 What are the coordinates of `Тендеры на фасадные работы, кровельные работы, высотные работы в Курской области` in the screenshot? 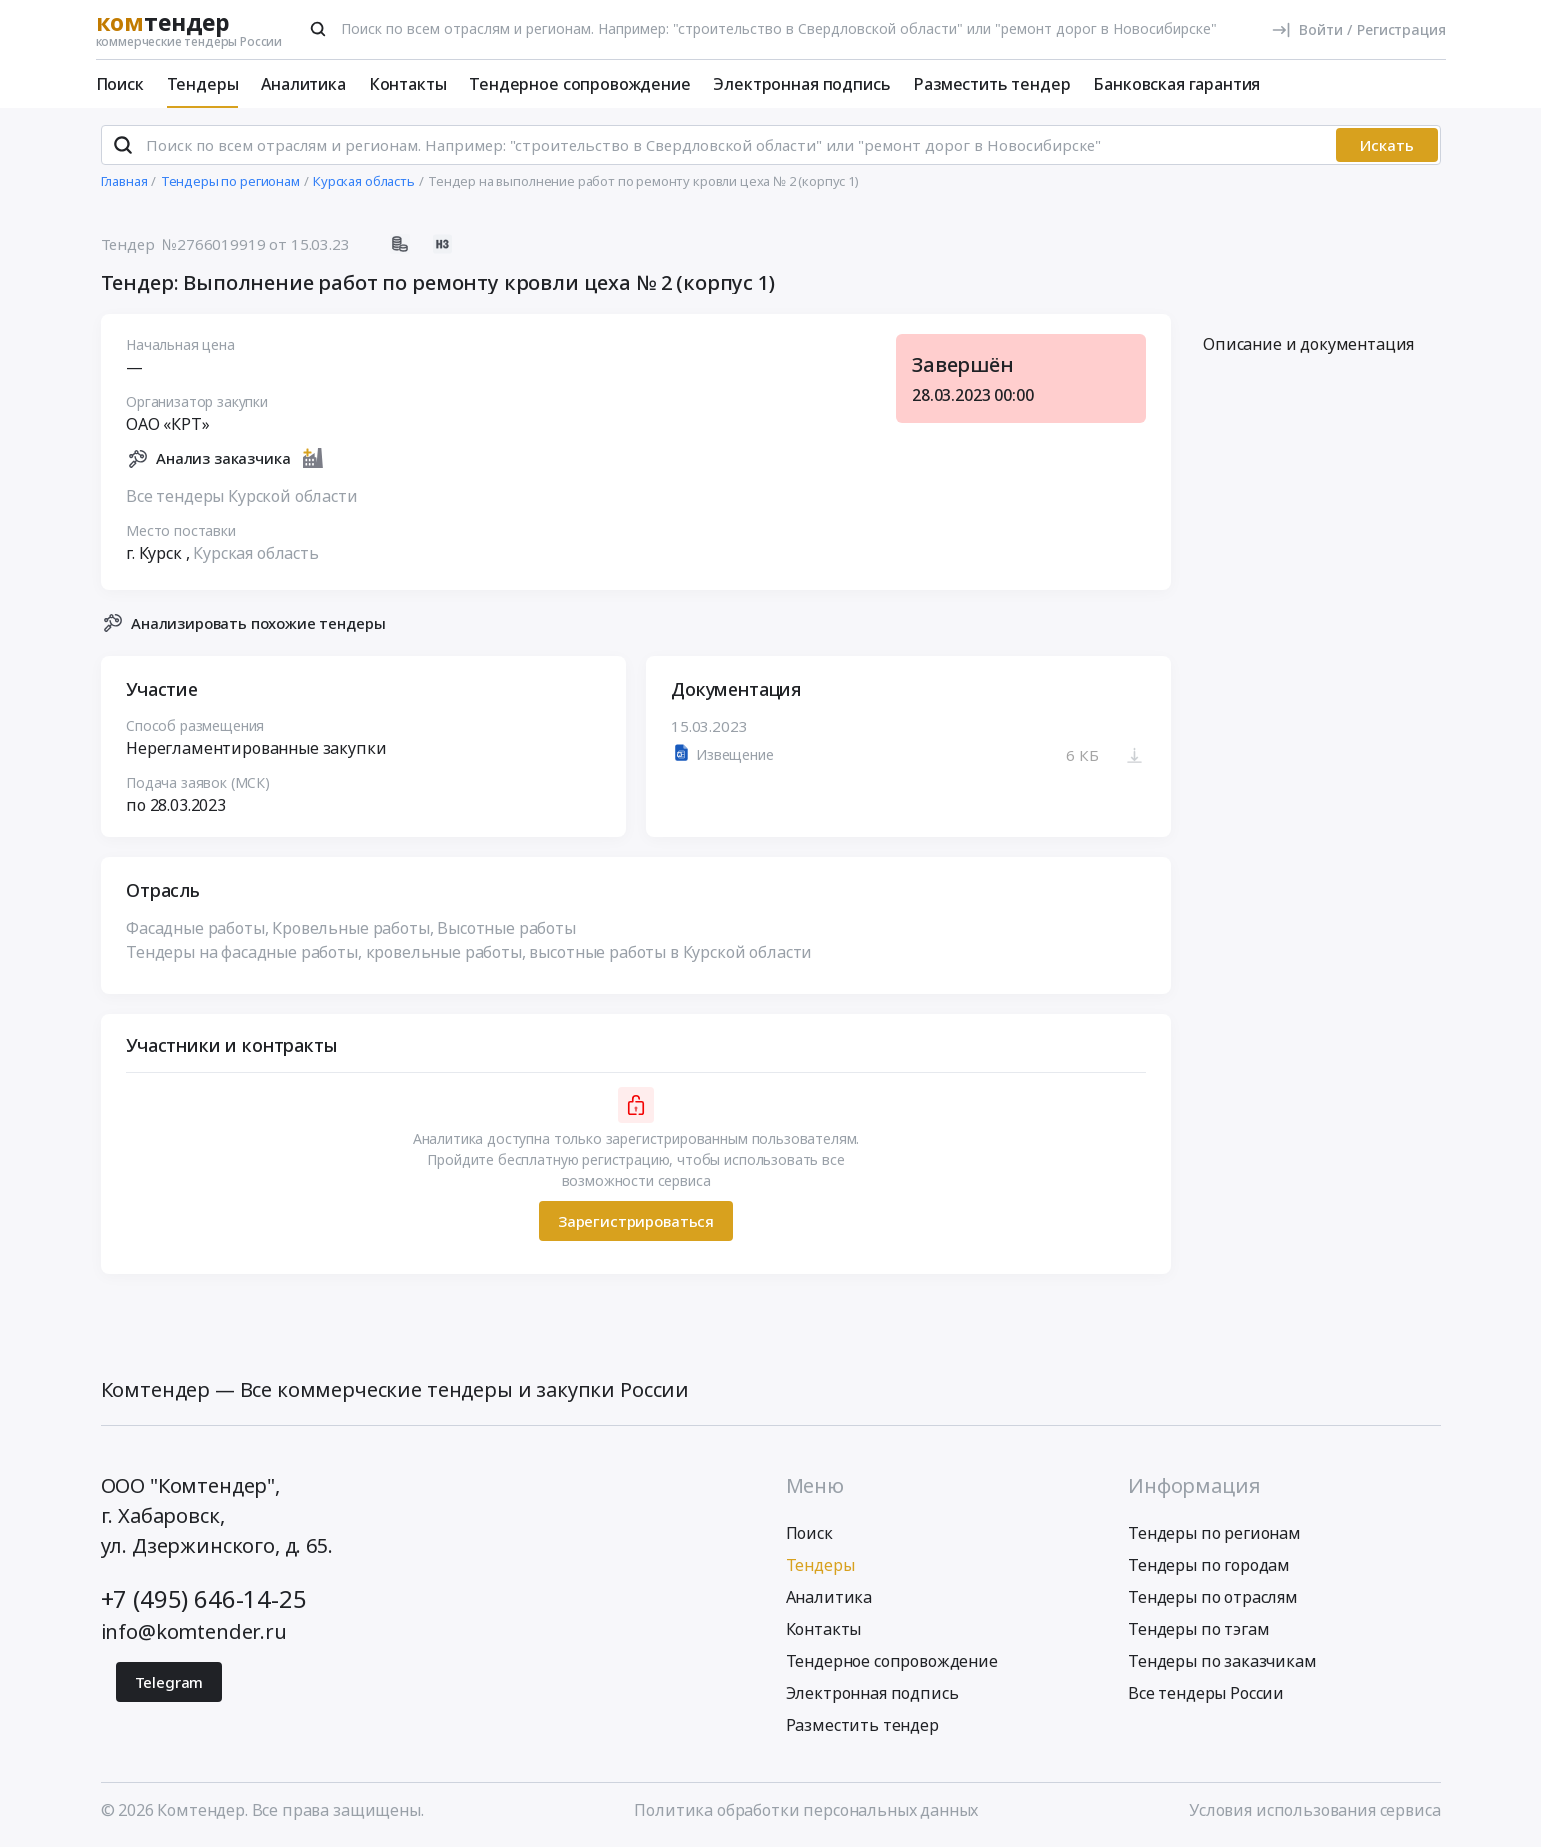 It's located at (469, 953).